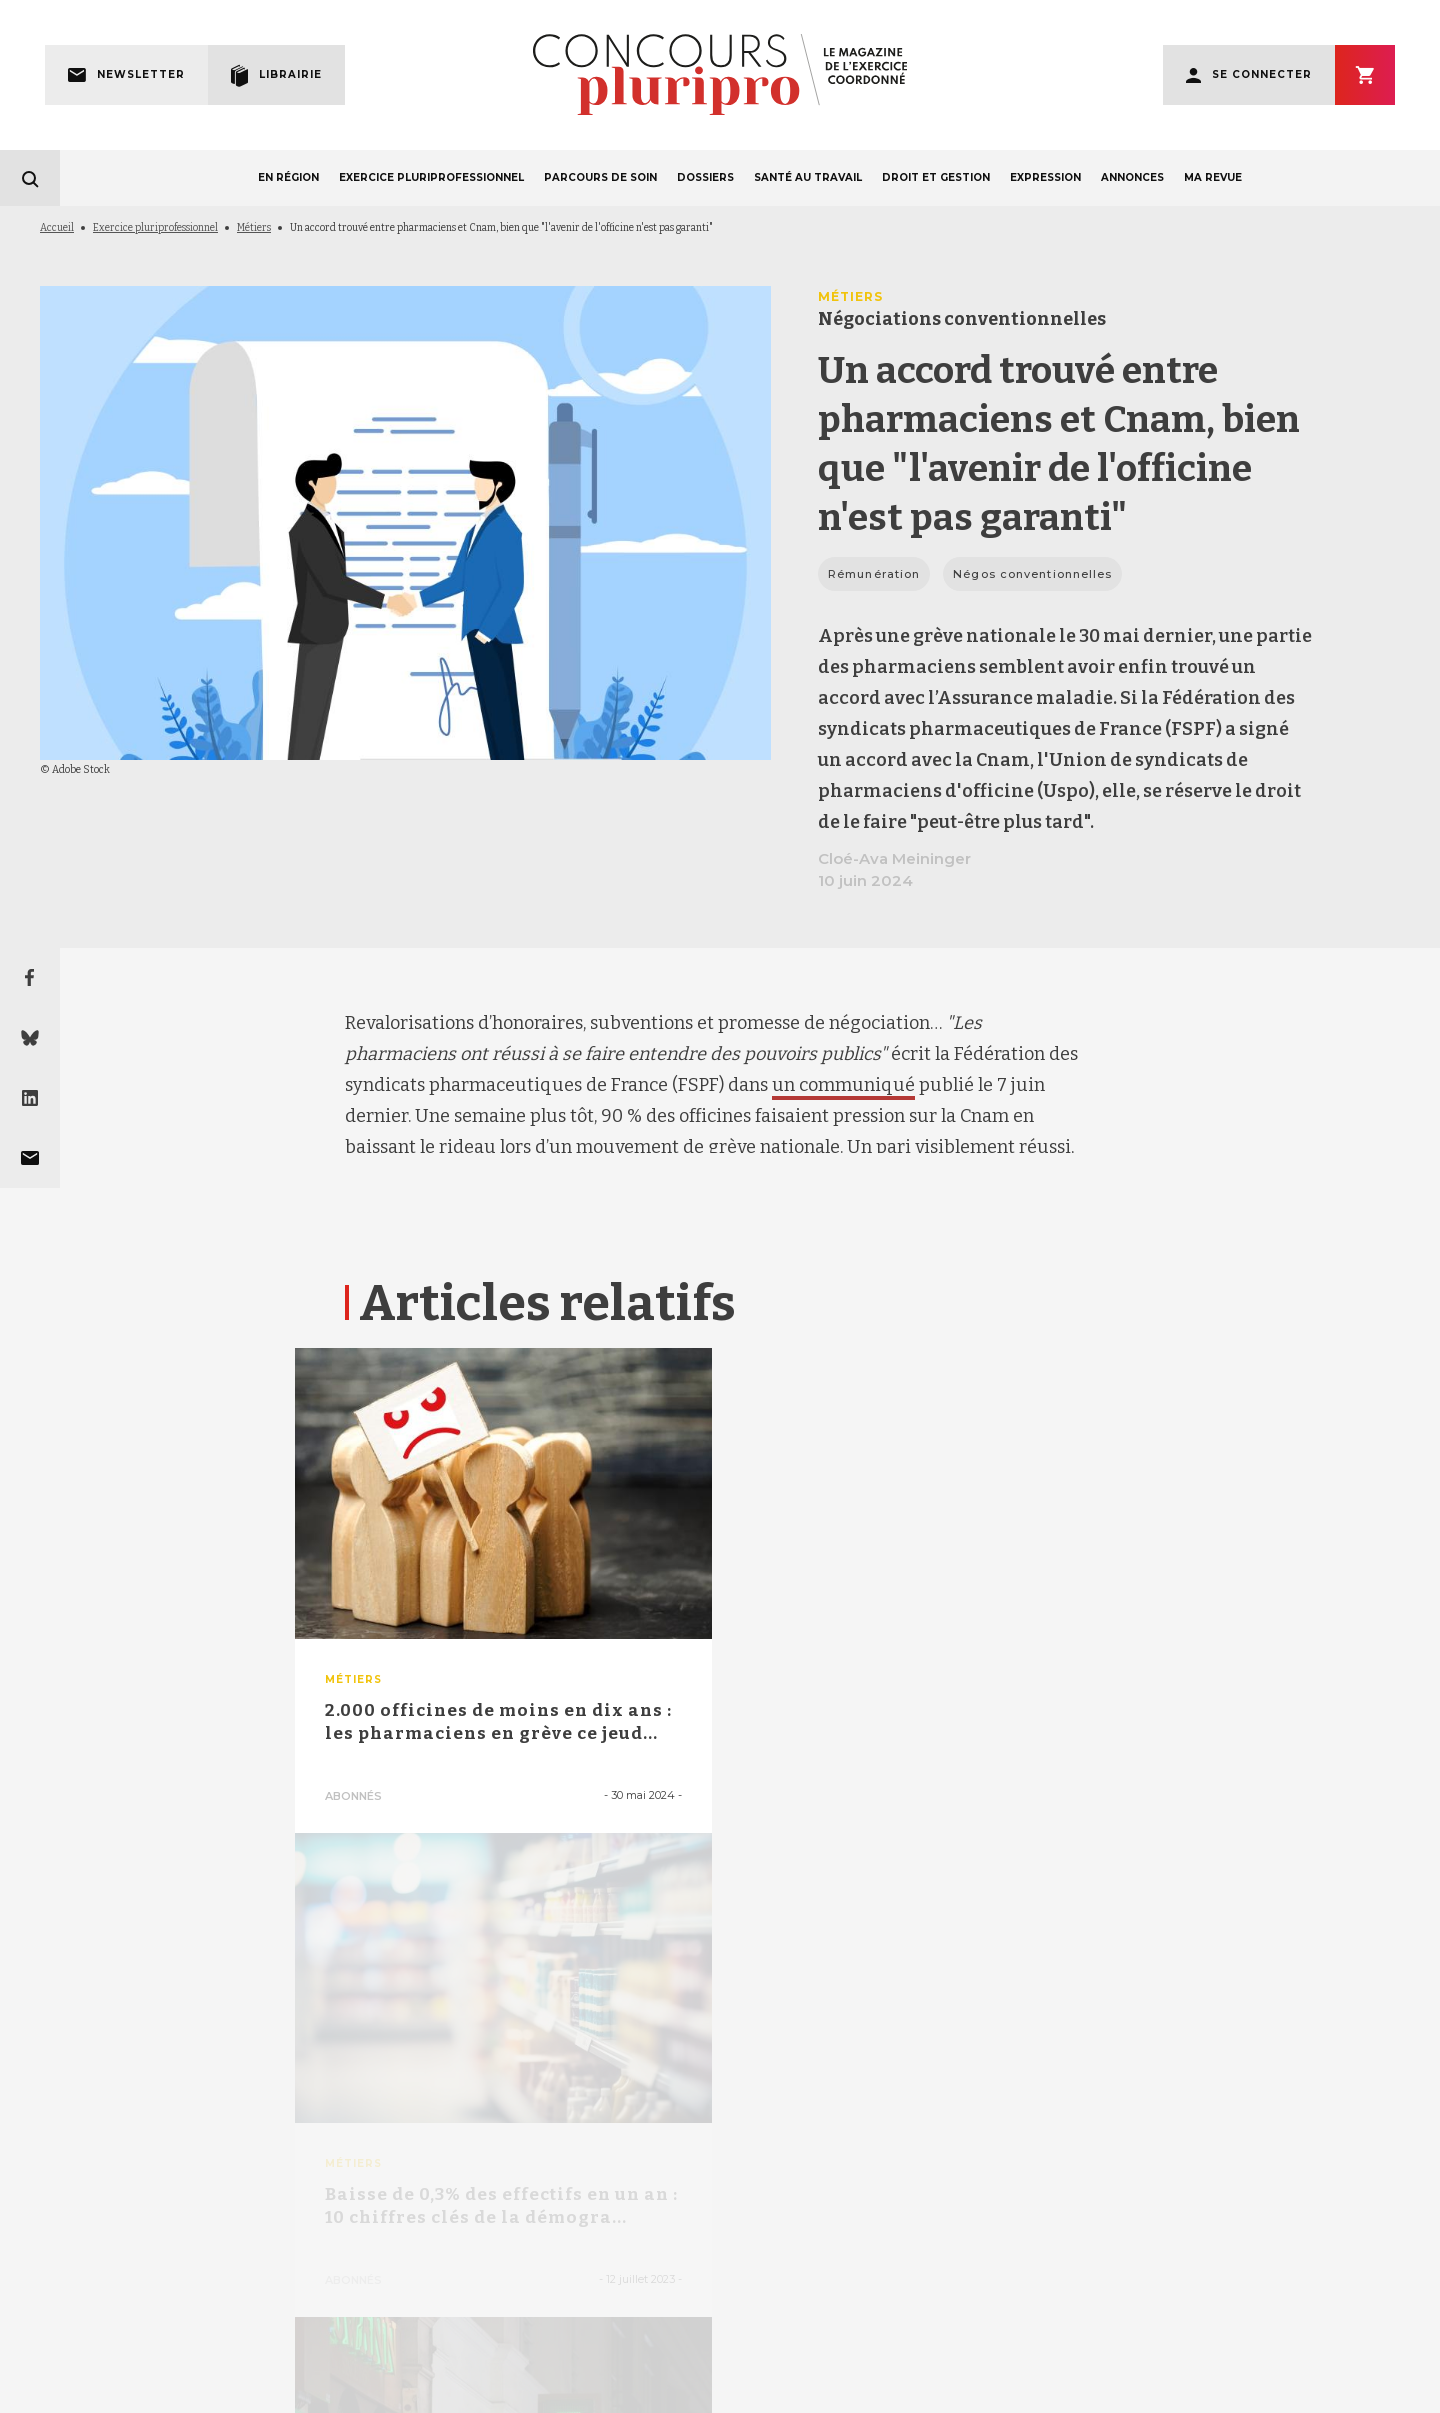 This screenshot has width=1440, height=2413. What do you see at coordinates (798, 2108) in the screenshot?
I see `instagram` at bounding box center [798, 2108].